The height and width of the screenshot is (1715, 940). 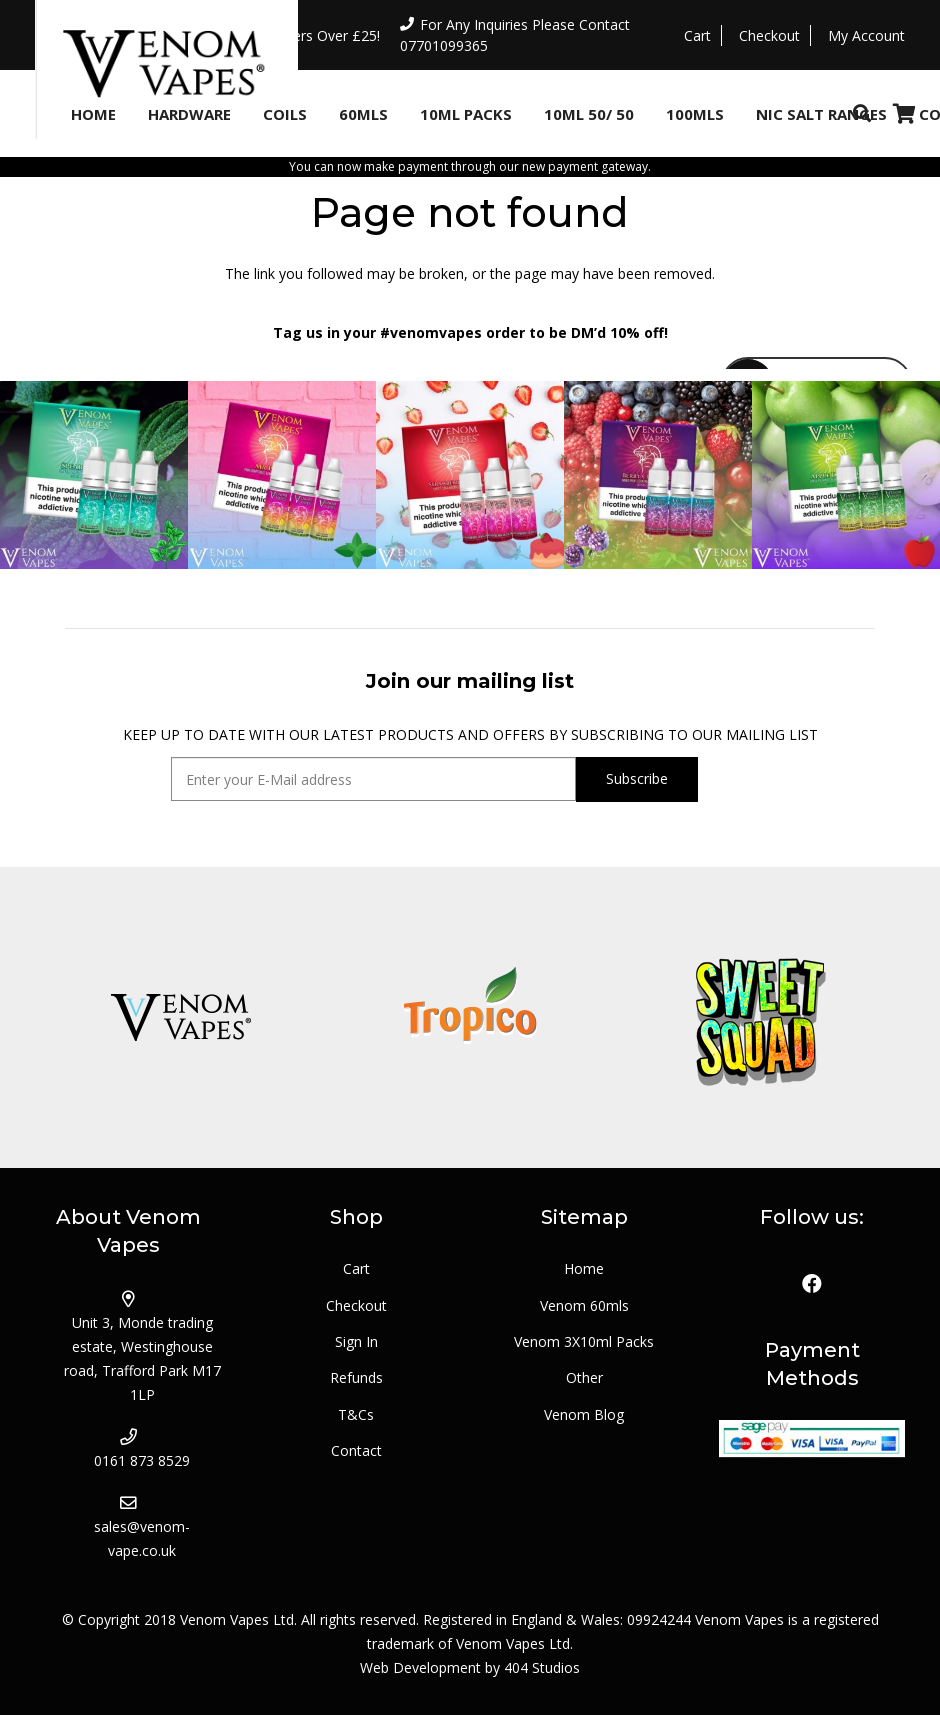 I want to click on Home, so click(x=584, y=1268).